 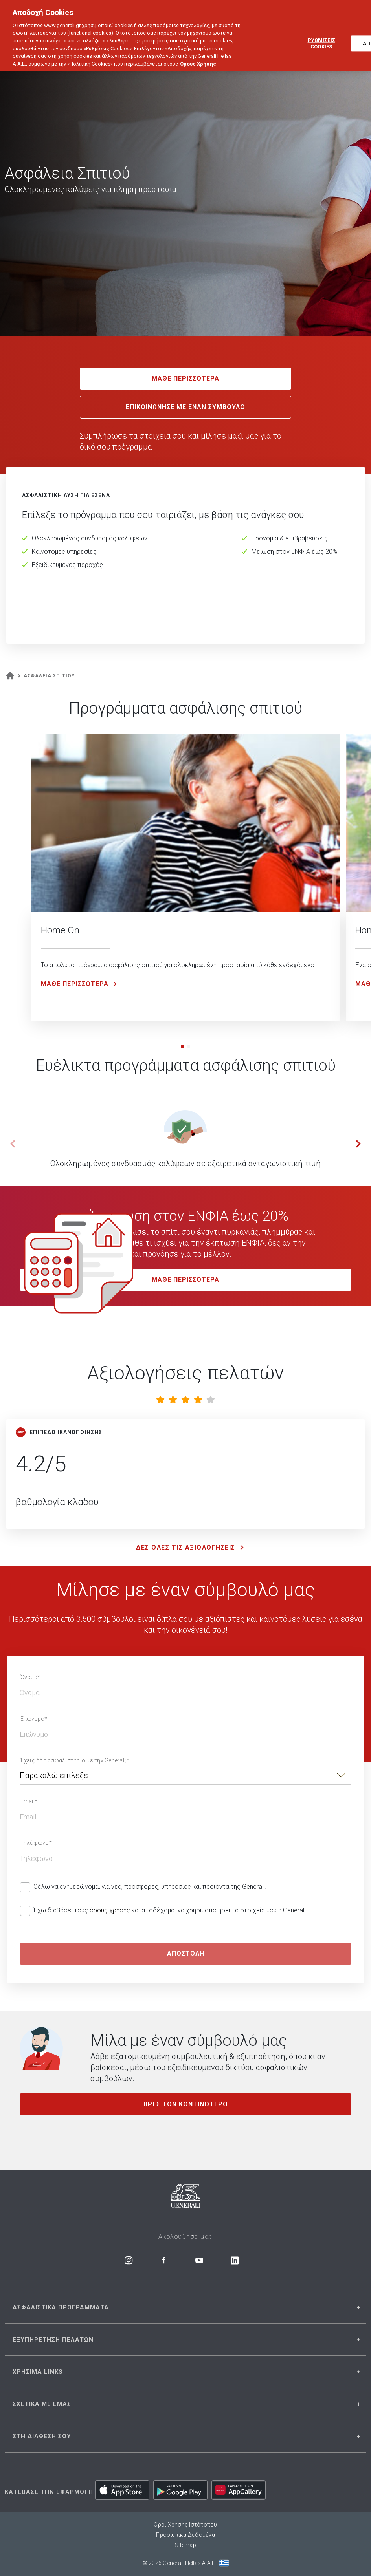 I want to click on όρους χρήσης, so click(x=110, y=1910).